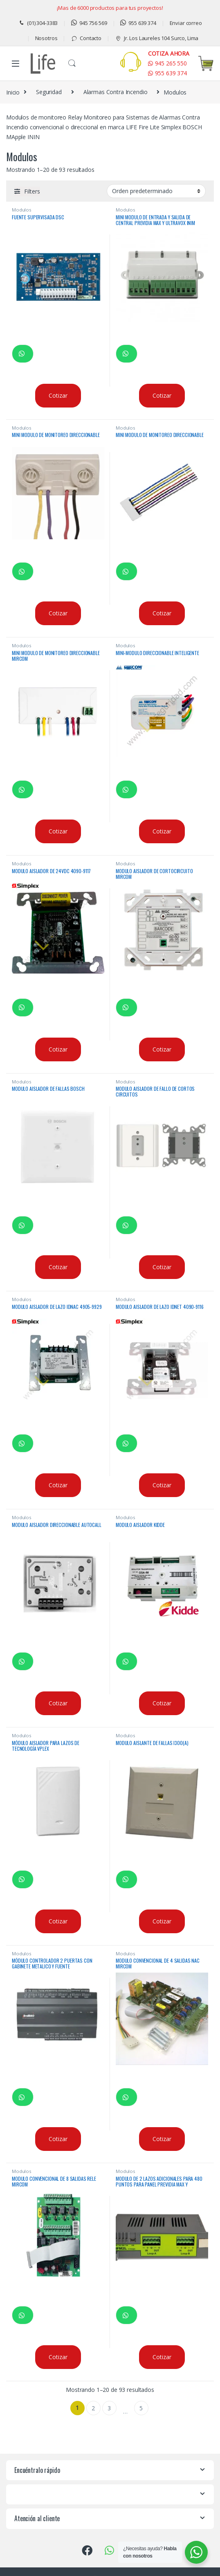 Image resolution: width=220 pixels, height=2576 pixels. What do you see at coordinates (58, 395) in the screenshot?
I see `Cotizar` at bounding box center [58, 395].